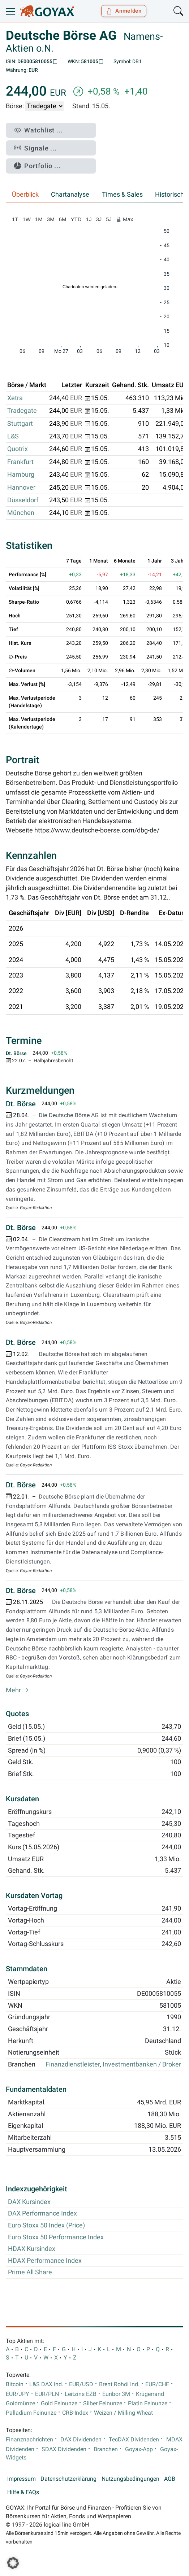  Describe the element at coordinates (20, 474) in the screenshot. I see `Hamburg` at that location.